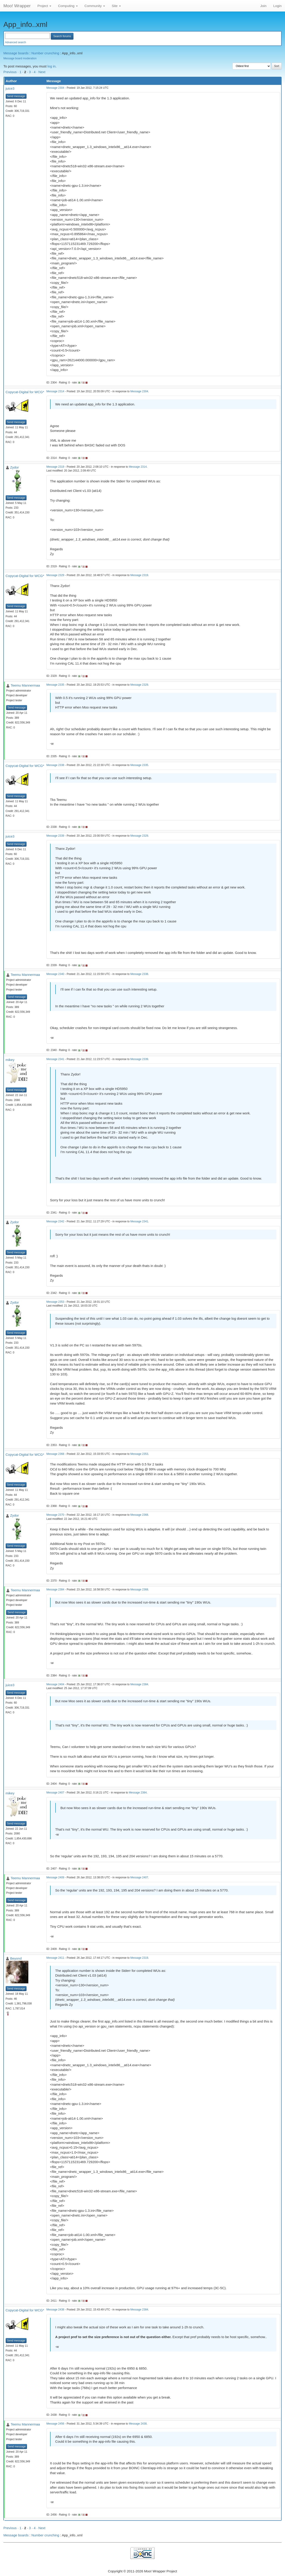 Image resolution: width=285 pixels, height=2576 pixels. Describe the element at coordinates (55, 391) in the screenshot. I see `Message 2314` at that location.